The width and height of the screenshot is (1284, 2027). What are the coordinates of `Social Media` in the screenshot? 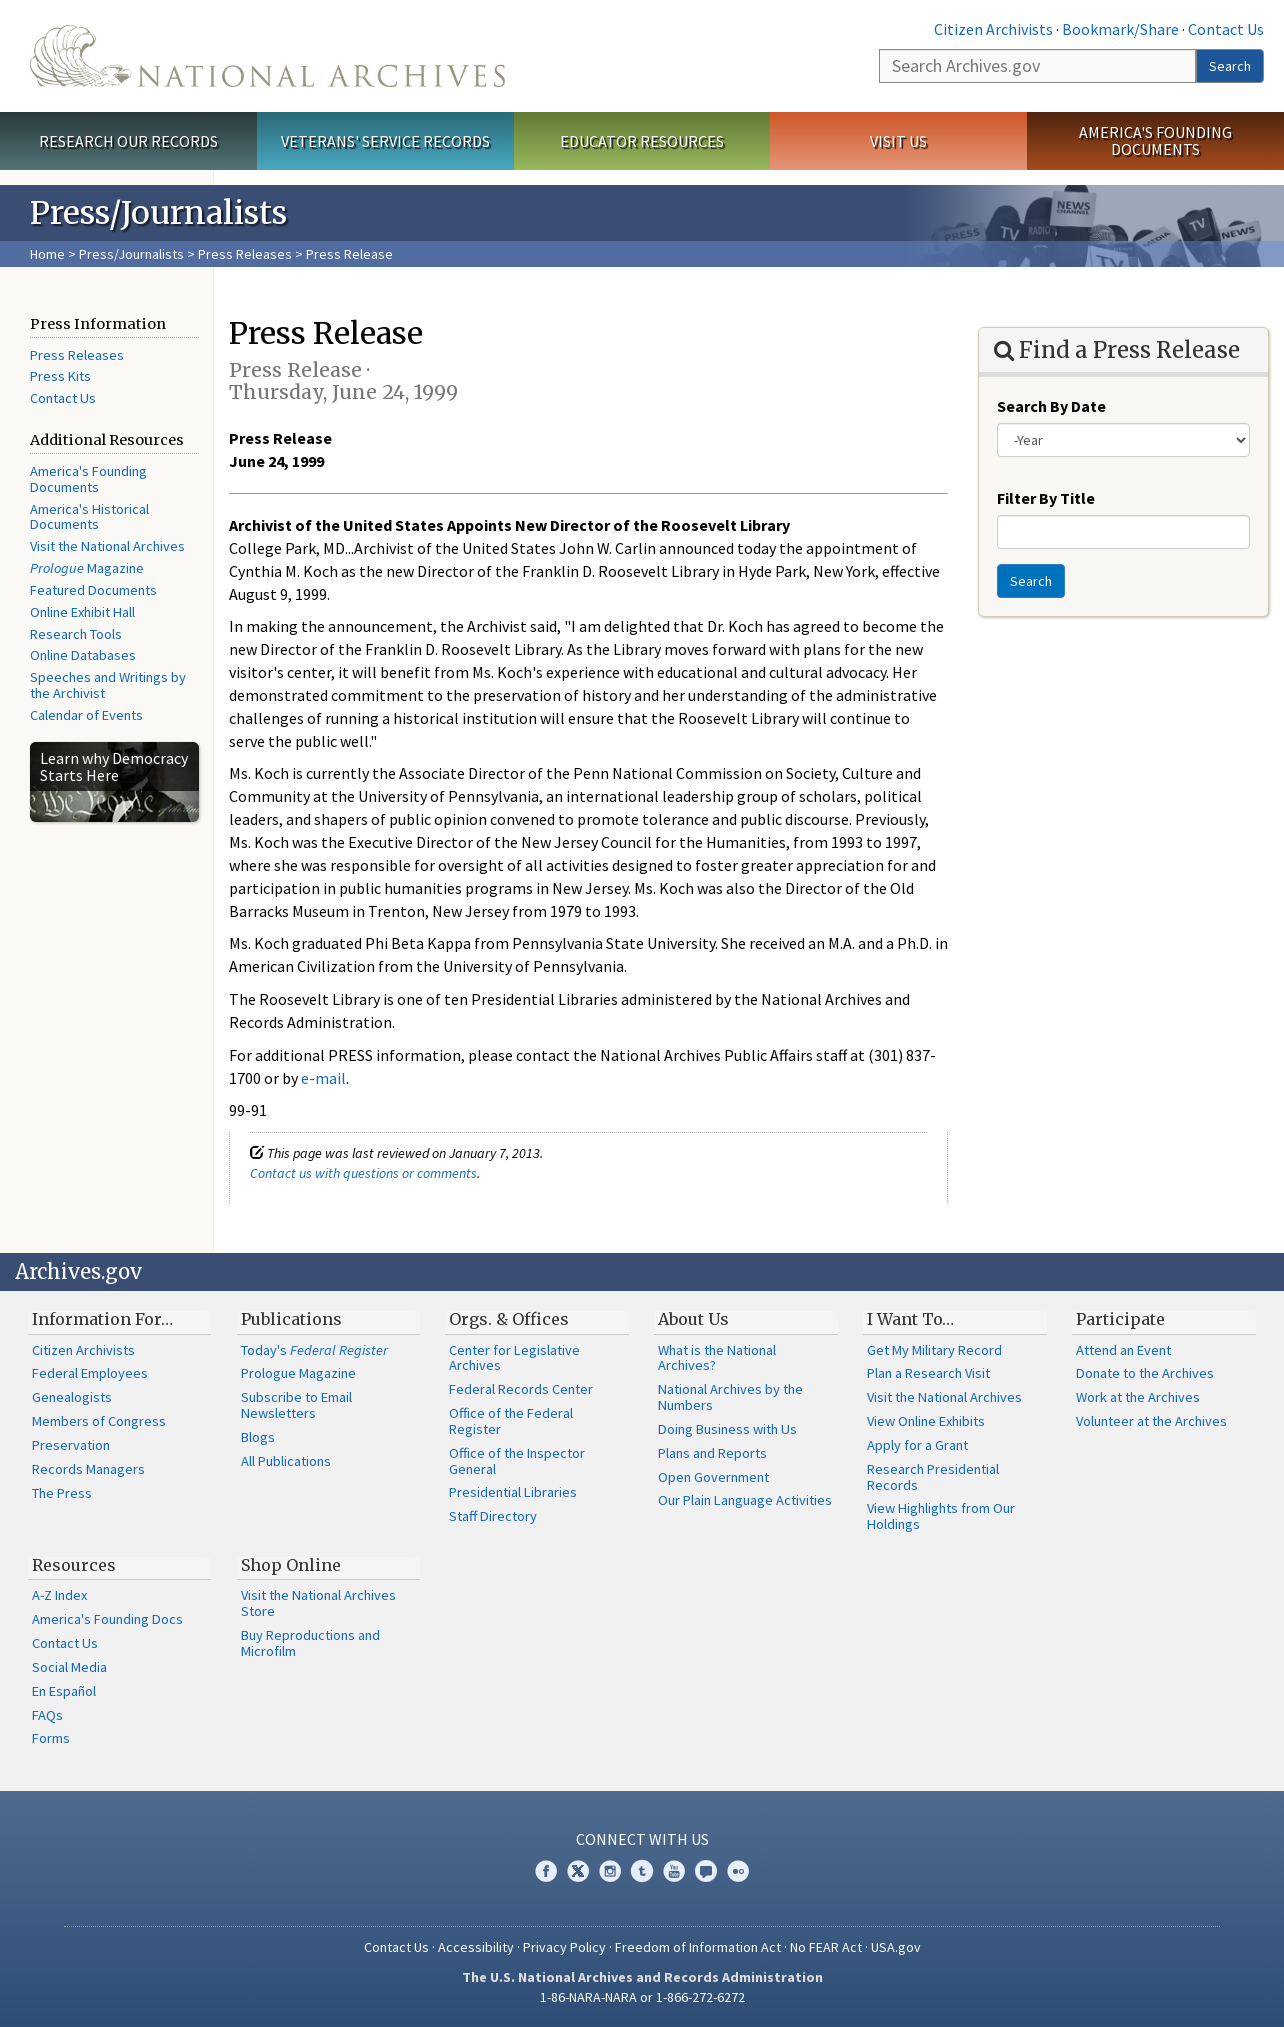 It's located at (69, 1667).